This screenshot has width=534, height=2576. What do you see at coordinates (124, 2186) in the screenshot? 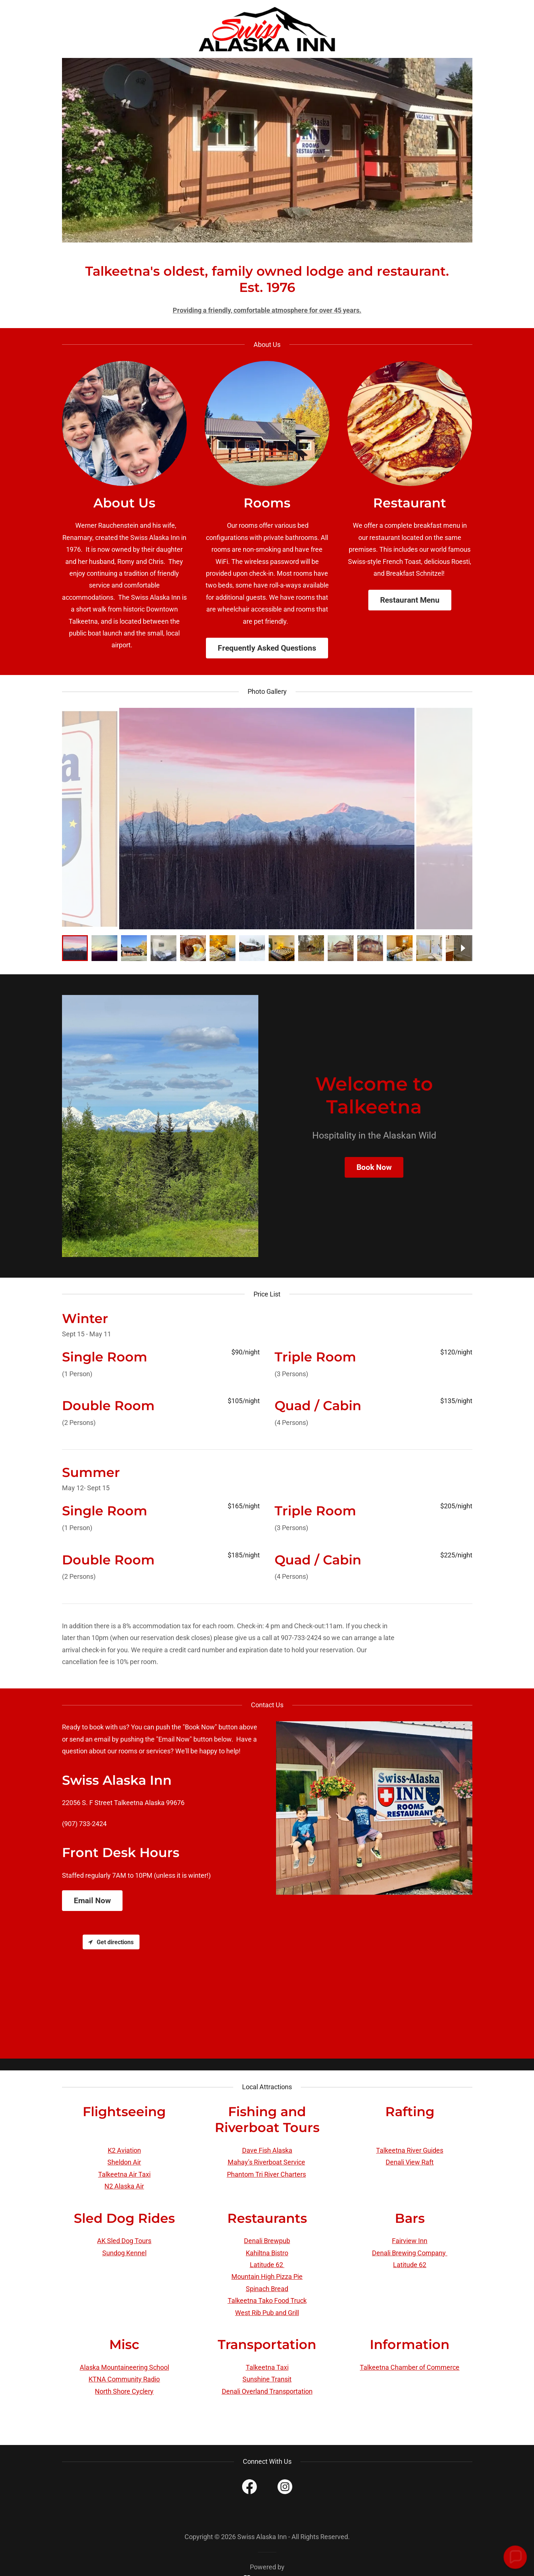
I see `N2 Alaska Air` at bounding box center [124, 2186].